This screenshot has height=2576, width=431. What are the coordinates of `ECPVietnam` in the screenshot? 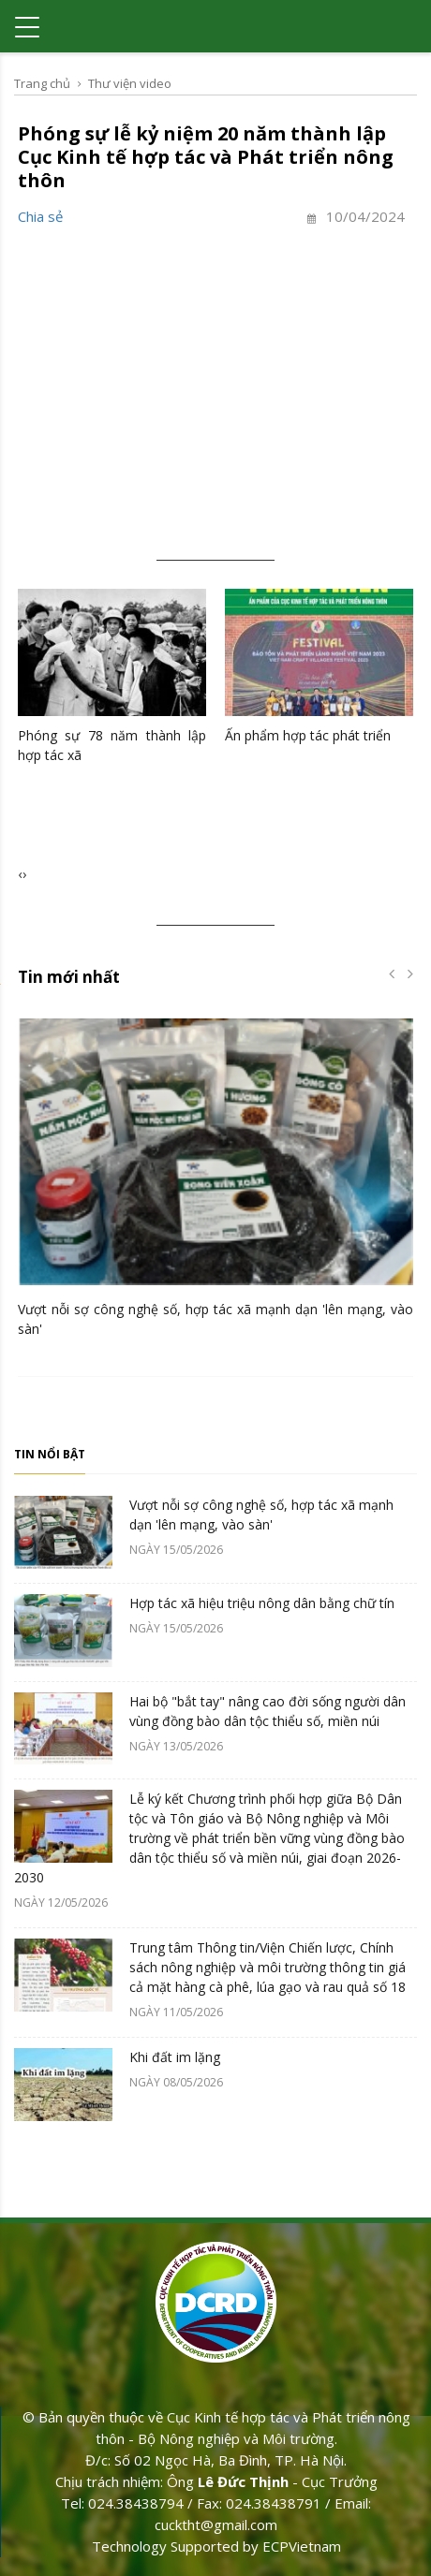 It's located at (301, 2546).